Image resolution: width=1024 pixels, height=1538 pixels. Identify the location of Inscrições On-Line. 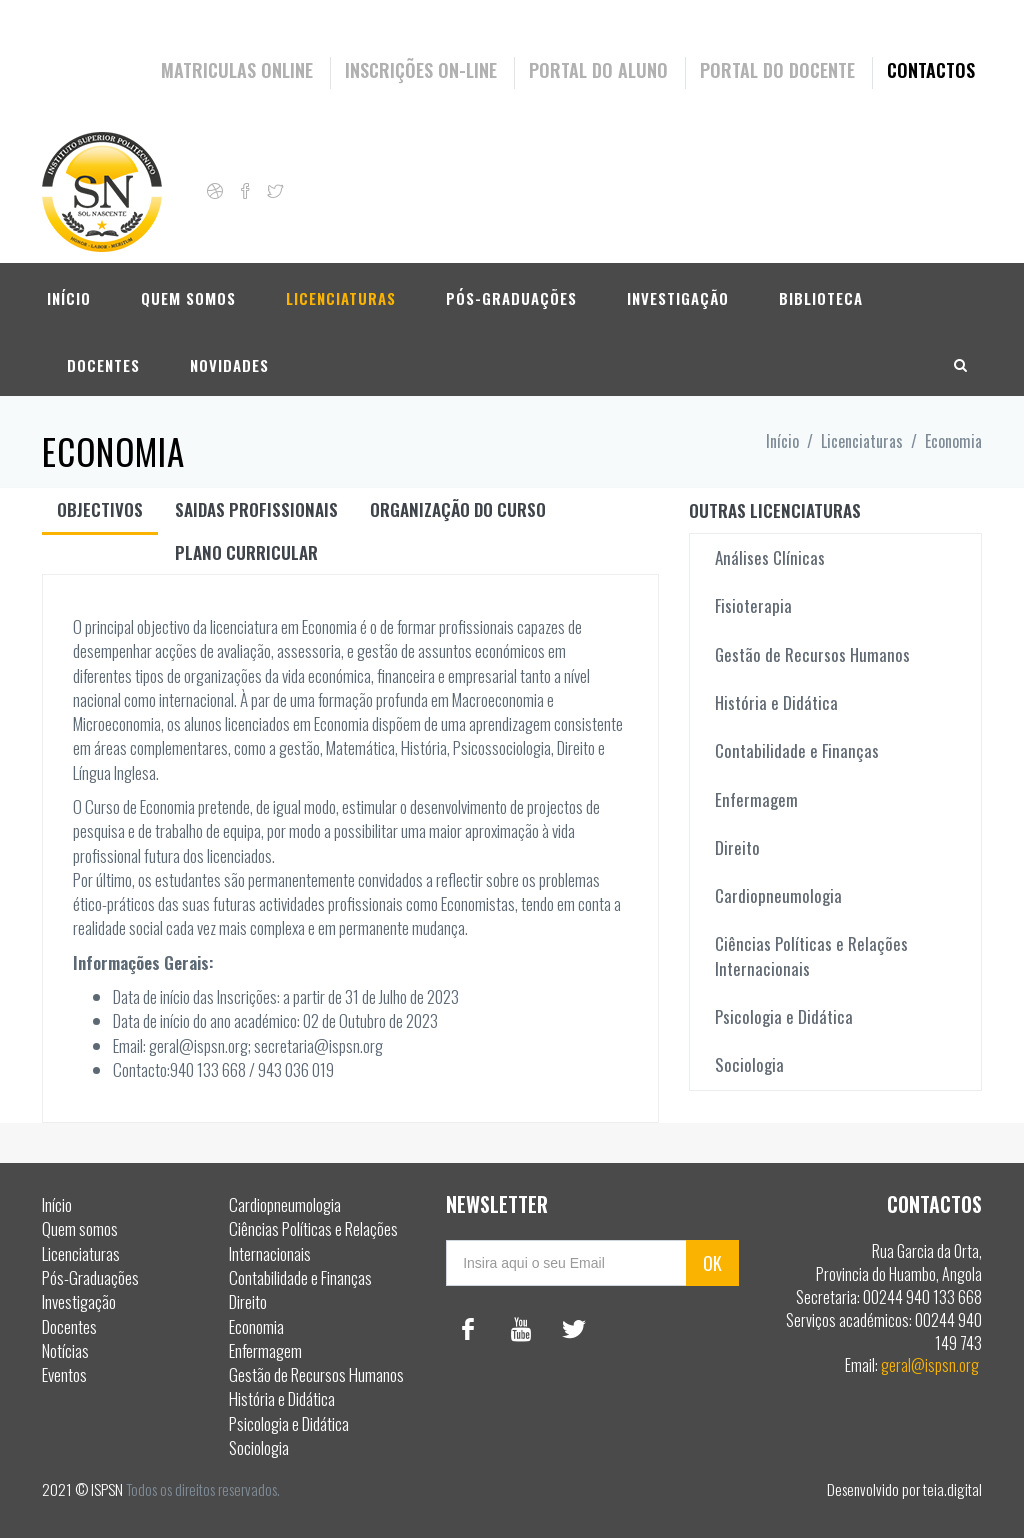
(421, 70).